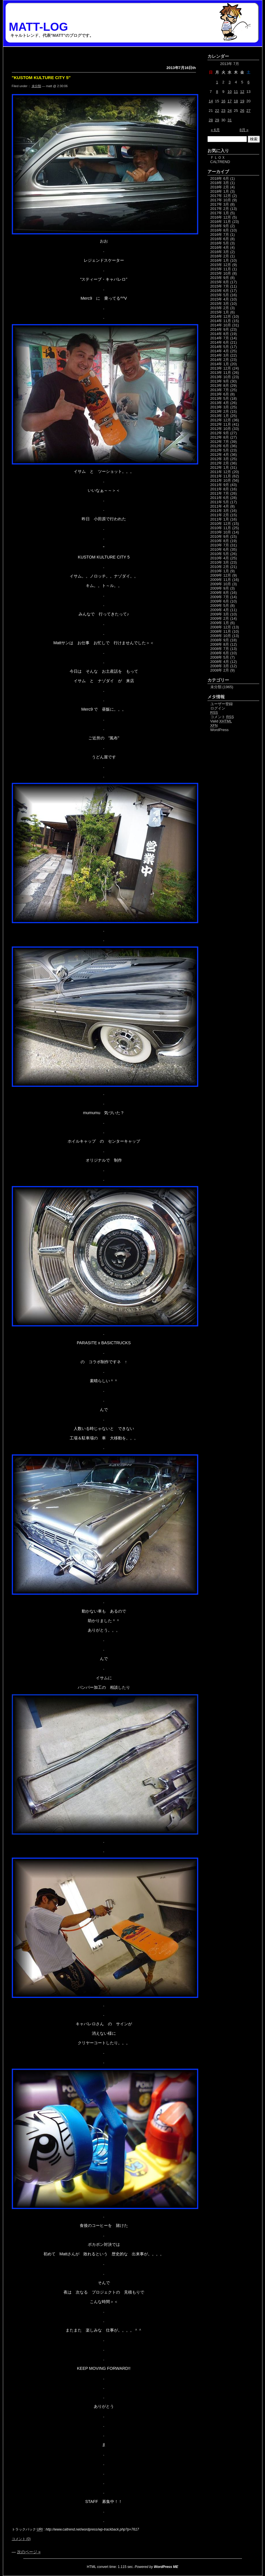  Describe the element at coordinates (219, 260) in the screenshot. I see `2016年 1月` at that location.